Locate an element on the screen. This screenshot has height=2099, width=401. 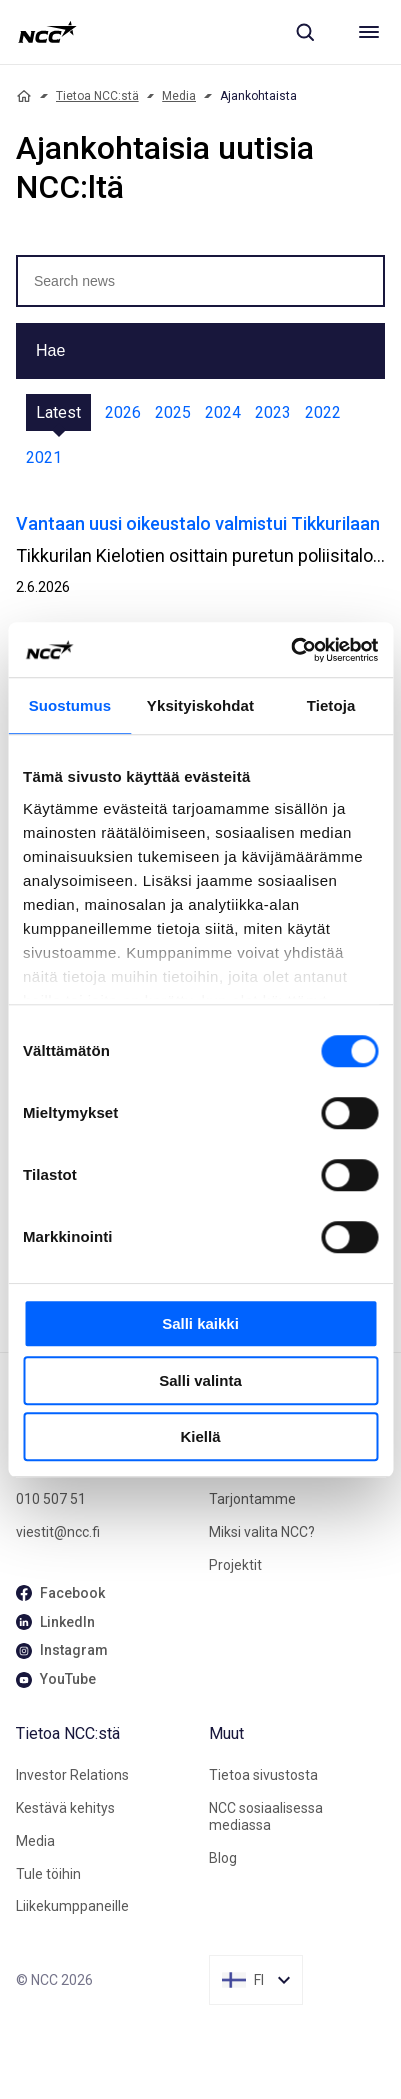
Investor Relations is located at coordinates (72, 1775).